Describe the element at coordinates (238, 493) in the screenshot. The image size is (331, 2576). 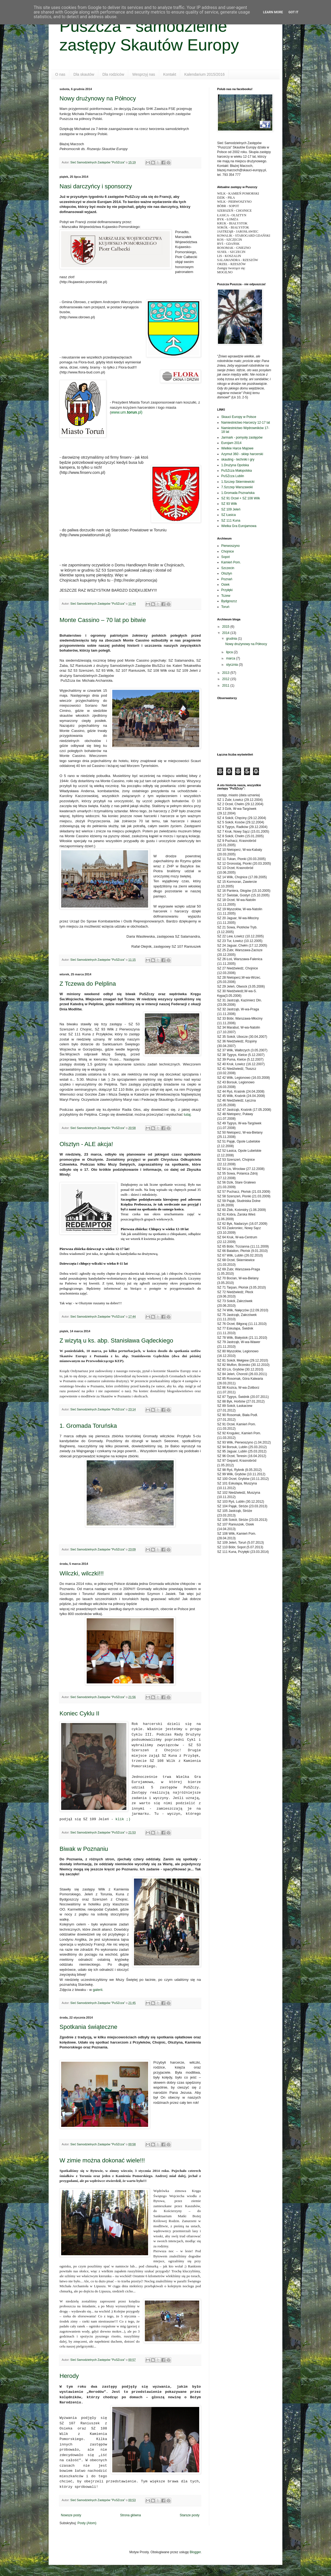
I see `1.Gromada Poznańska` at that location.